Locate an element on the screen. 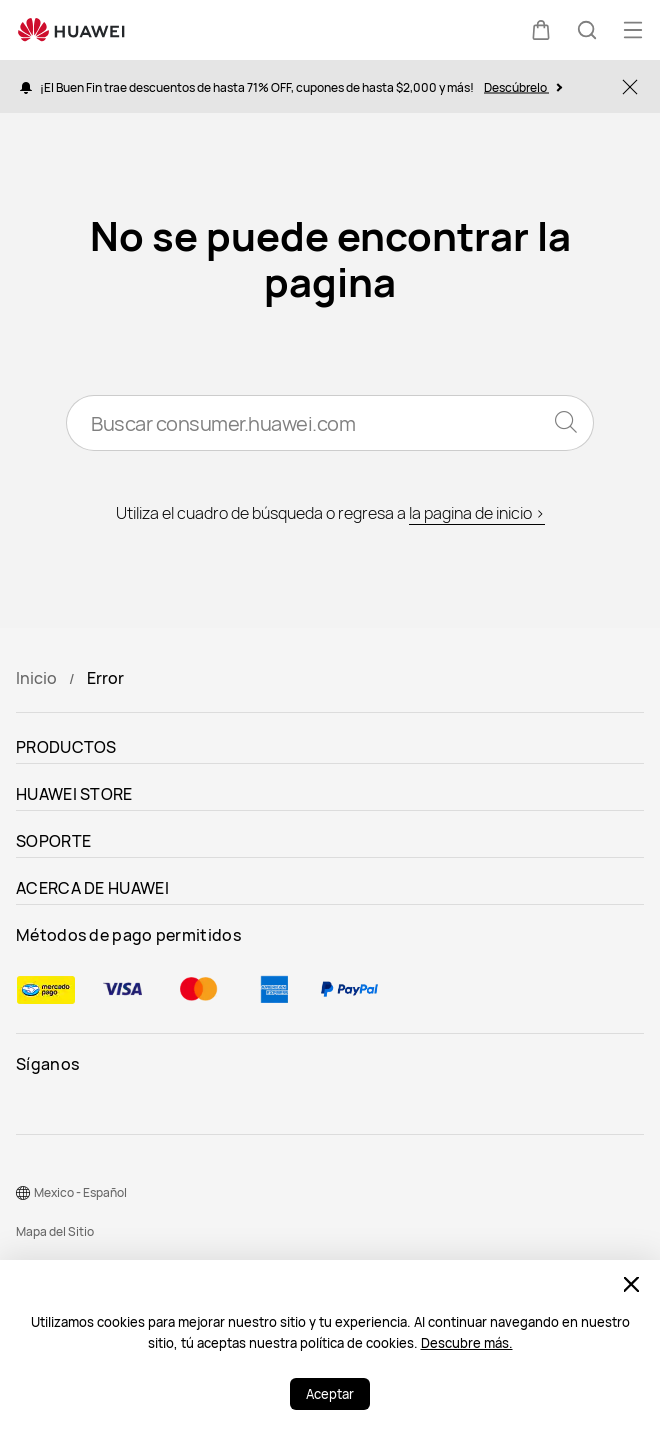  Mapa del Sitio is located at coordinates (55, 1231).